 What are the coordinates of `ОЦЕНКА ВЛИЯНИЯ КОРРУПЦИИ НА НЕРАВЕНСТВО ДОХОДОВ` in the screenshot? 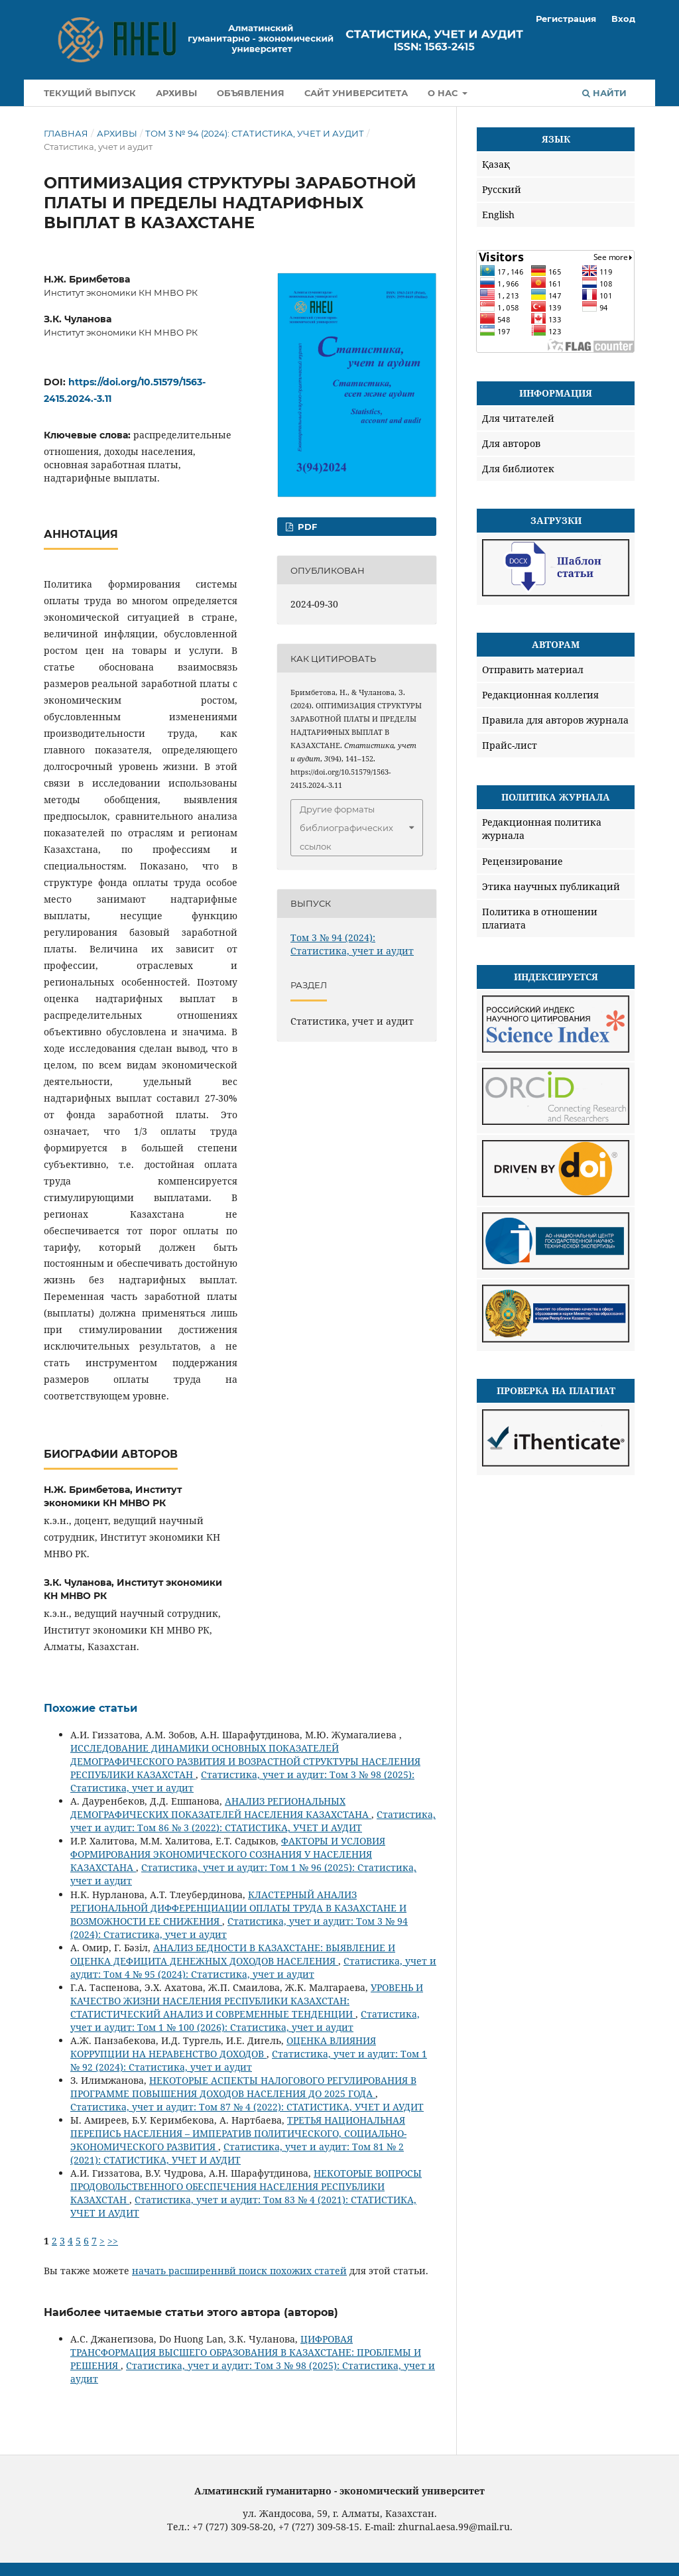 It's located at (223, 2047).